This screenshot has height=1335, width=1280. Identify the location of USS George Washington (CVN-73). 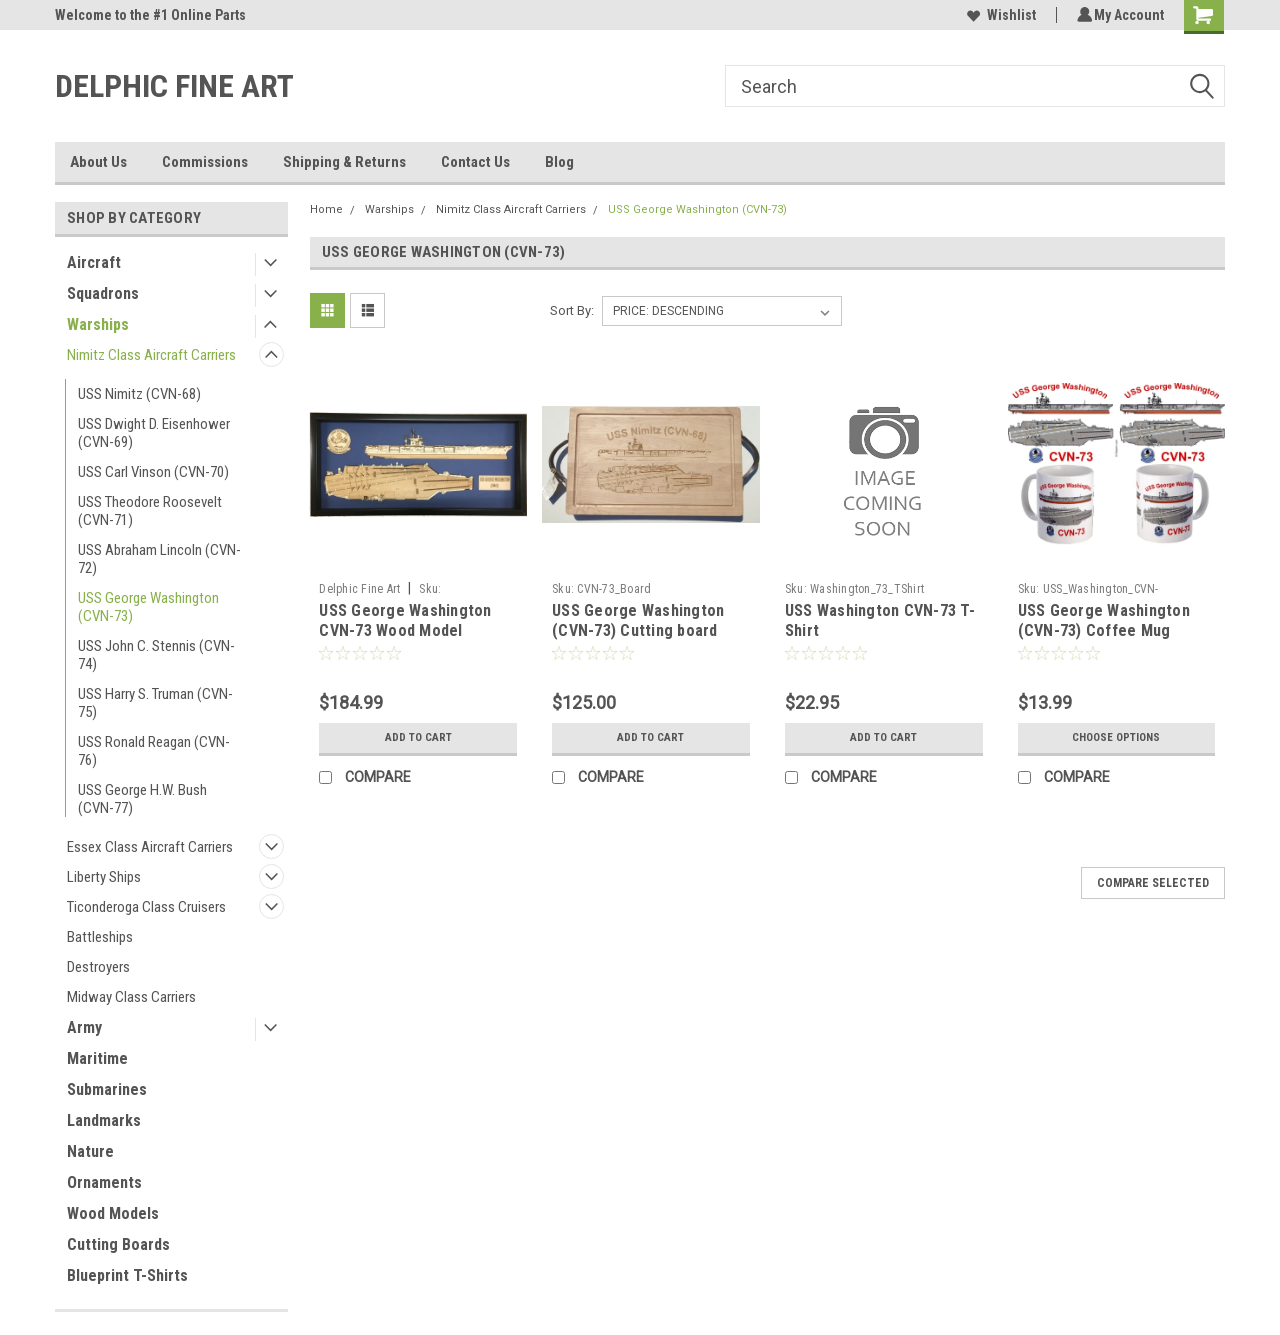
(148, 607).